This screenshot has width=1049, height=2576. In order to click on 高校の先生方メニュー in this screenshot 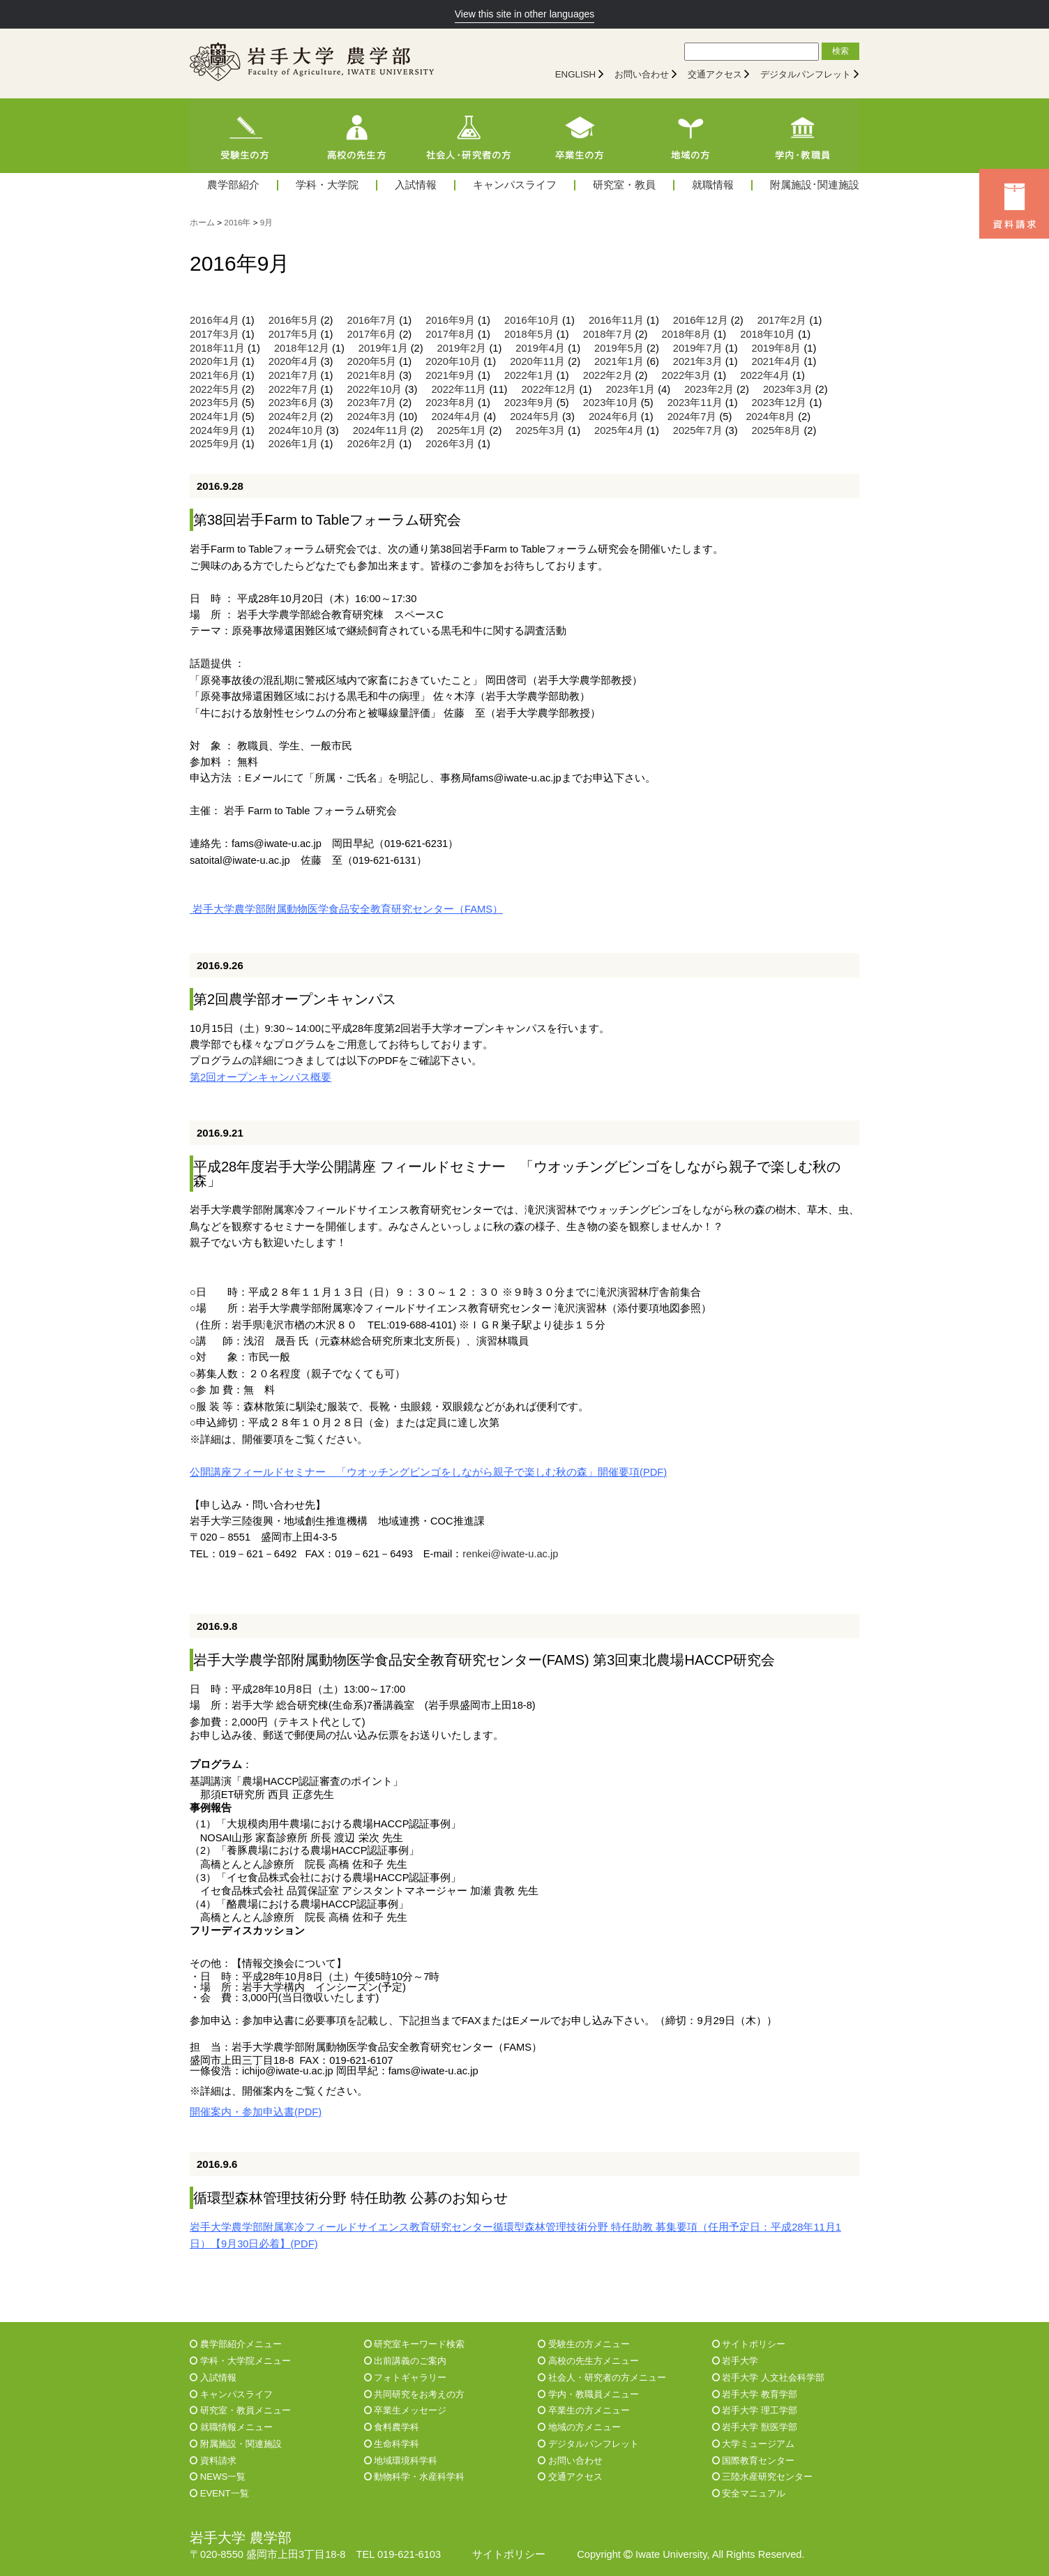, I will do `click(588, 2361)`.